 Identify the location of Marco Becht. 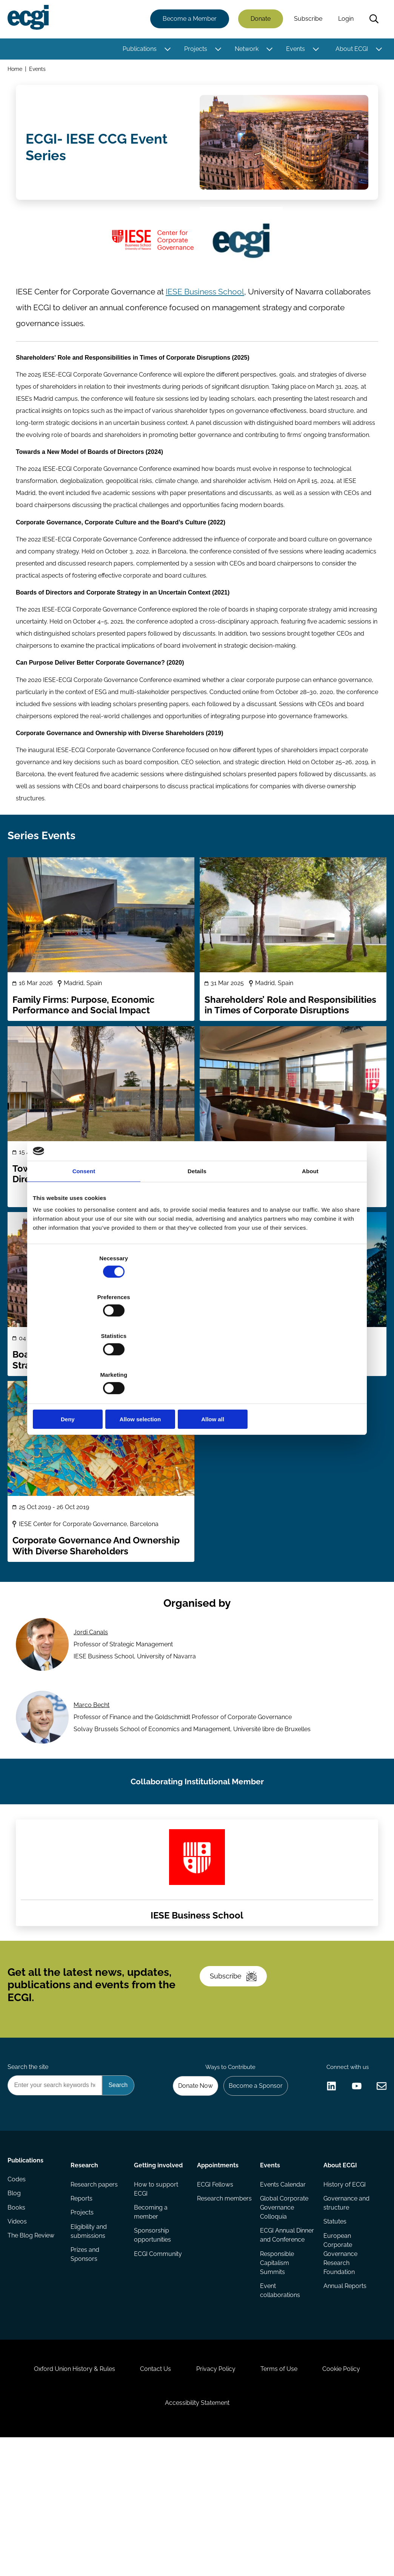
(93, 1764).